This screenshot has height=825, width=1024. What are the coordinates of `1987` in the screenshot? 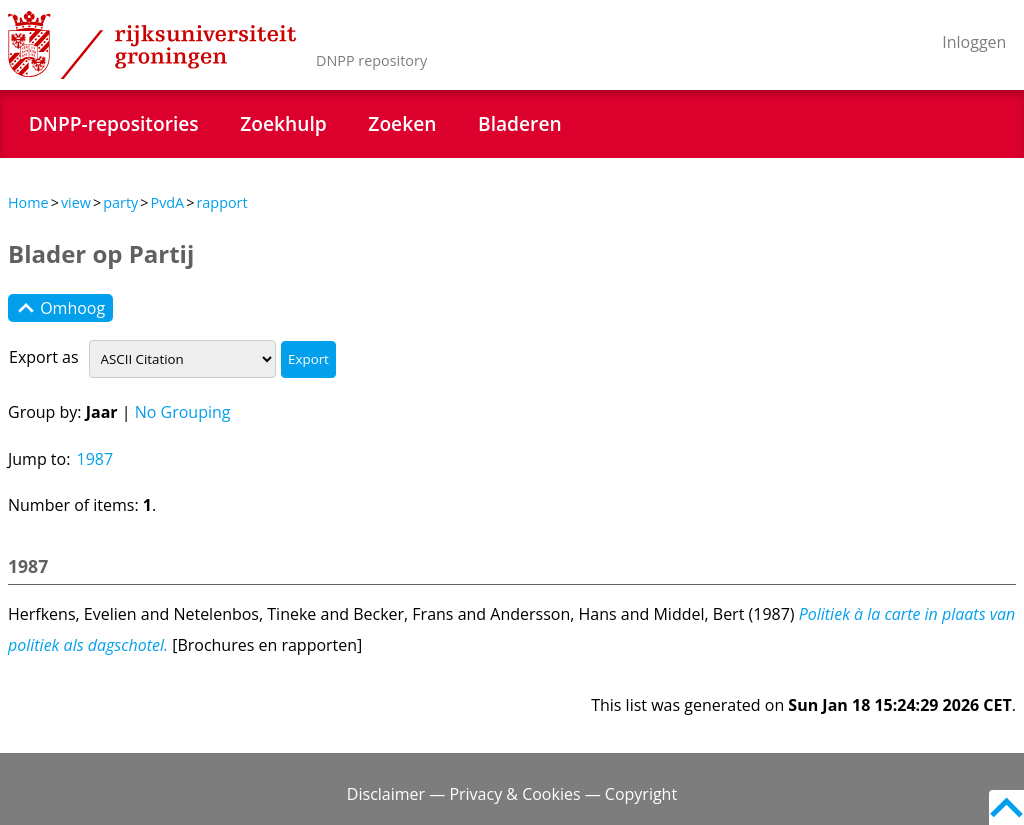 It's located at (95, 459).